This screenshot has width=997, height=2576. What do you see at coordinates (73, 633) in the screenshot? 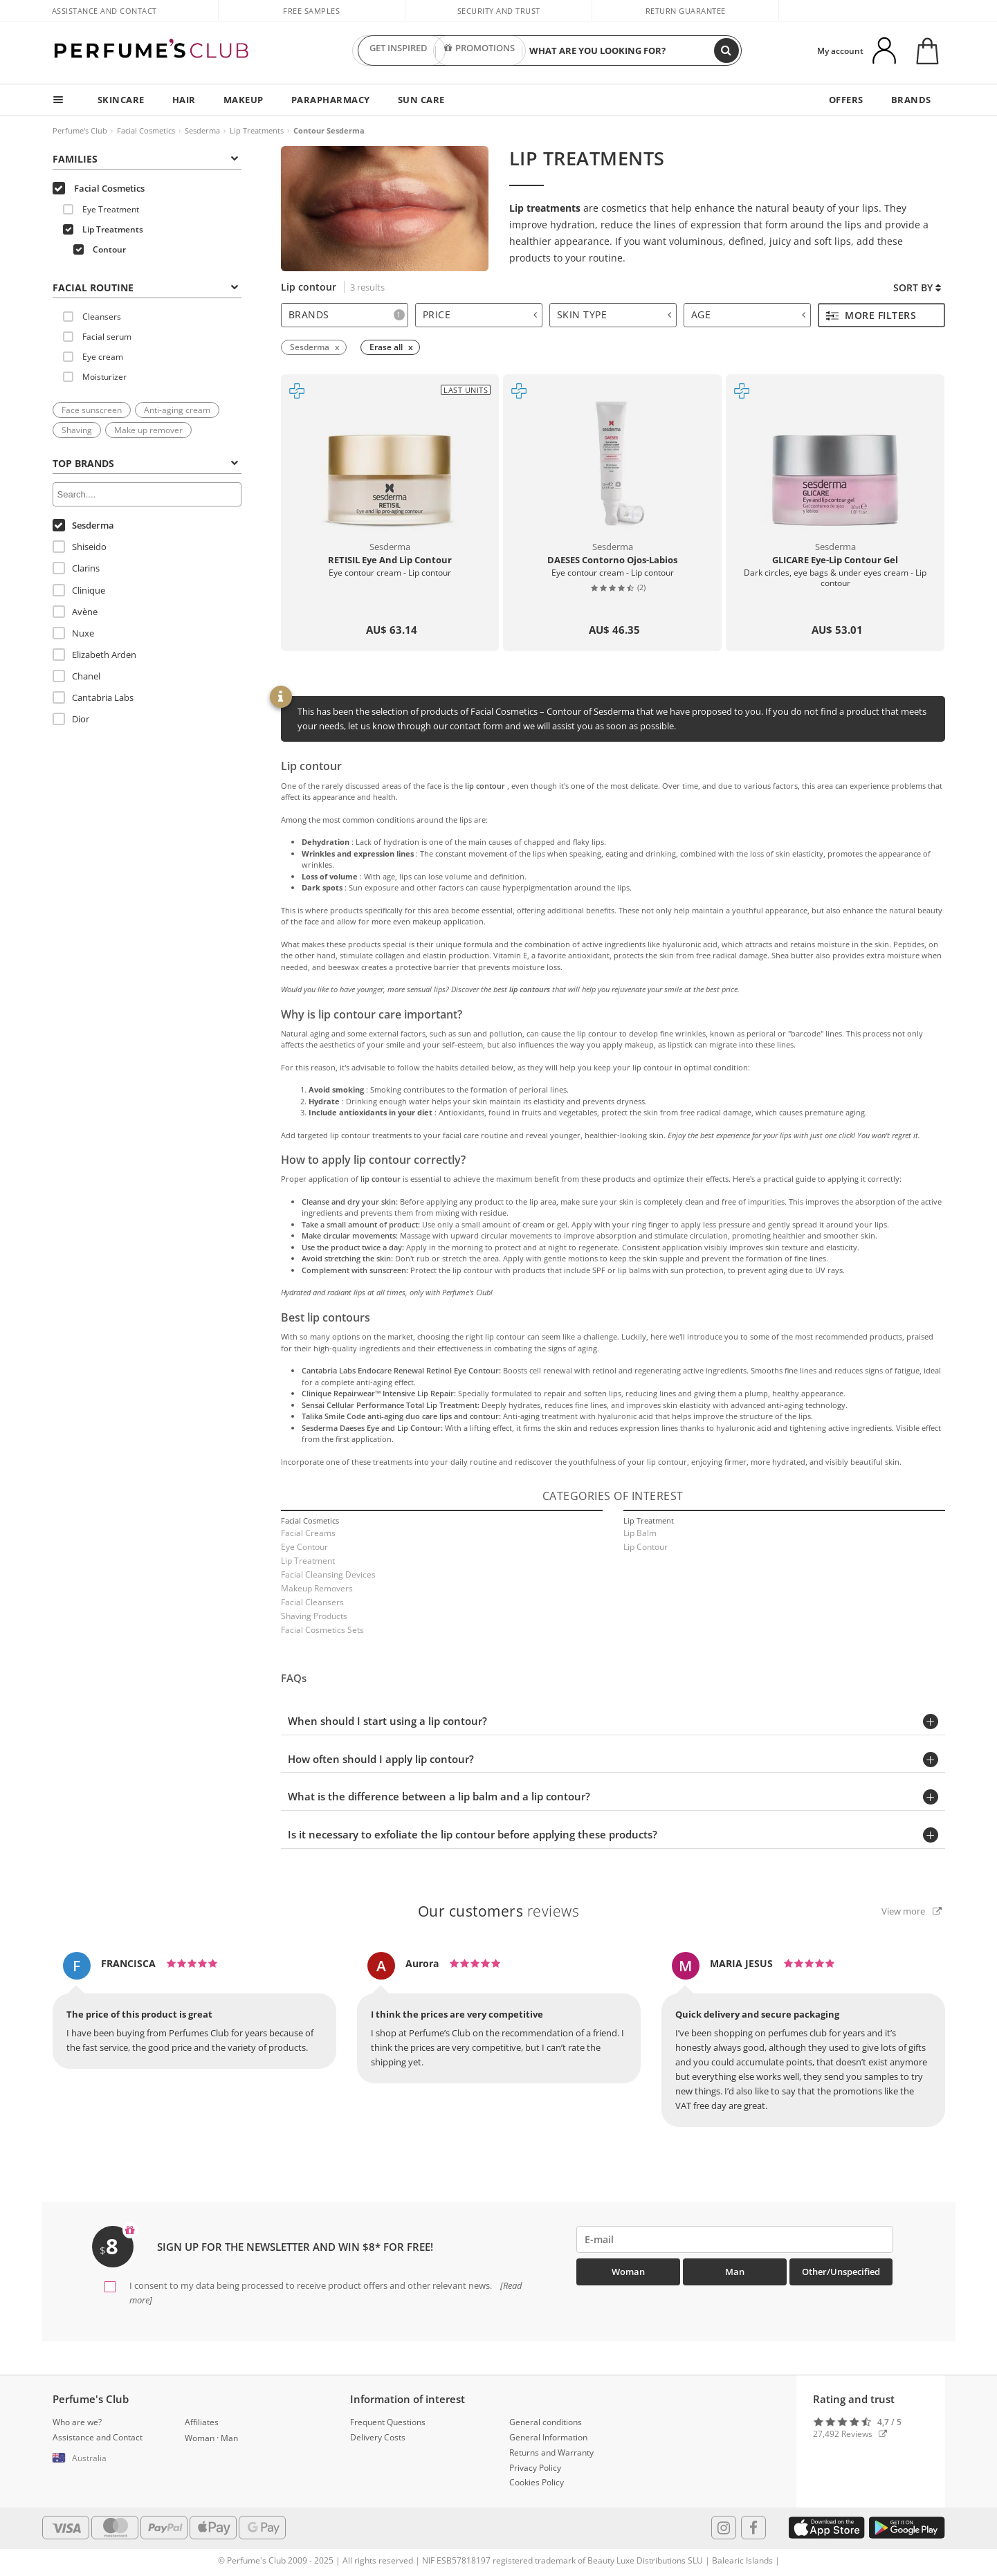
I see `Nuxe` at bounding box center [73, 633].